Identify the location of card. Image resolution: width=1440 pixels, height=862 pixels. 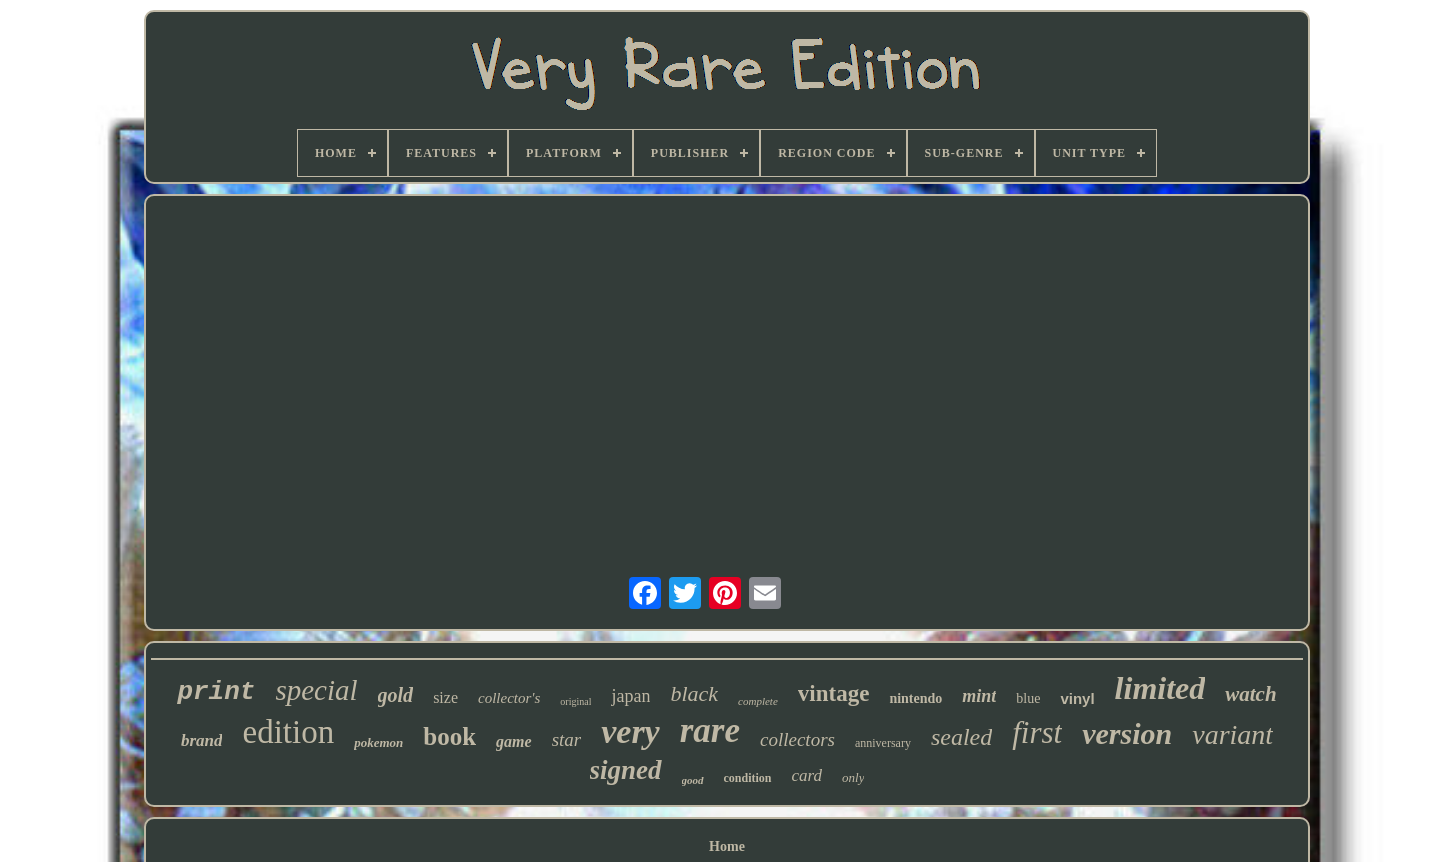
(807, 775).